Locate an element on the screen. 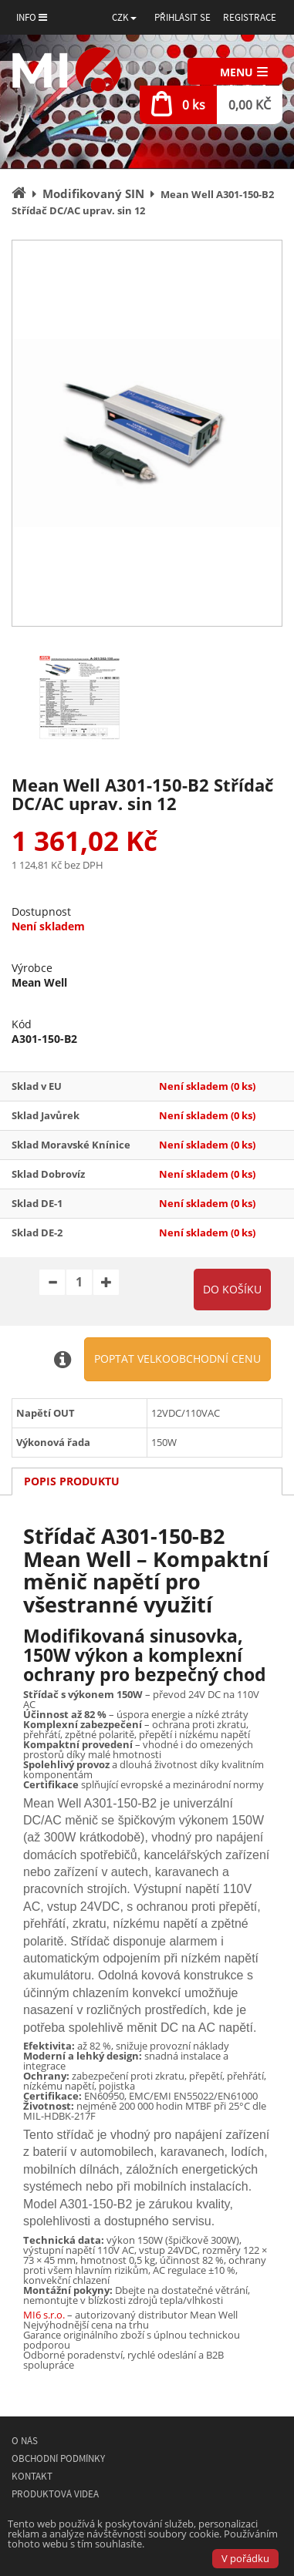 Image resolution: width=294 pixels, height=2576 pixels. [option] is located at coordinates (147, 433).